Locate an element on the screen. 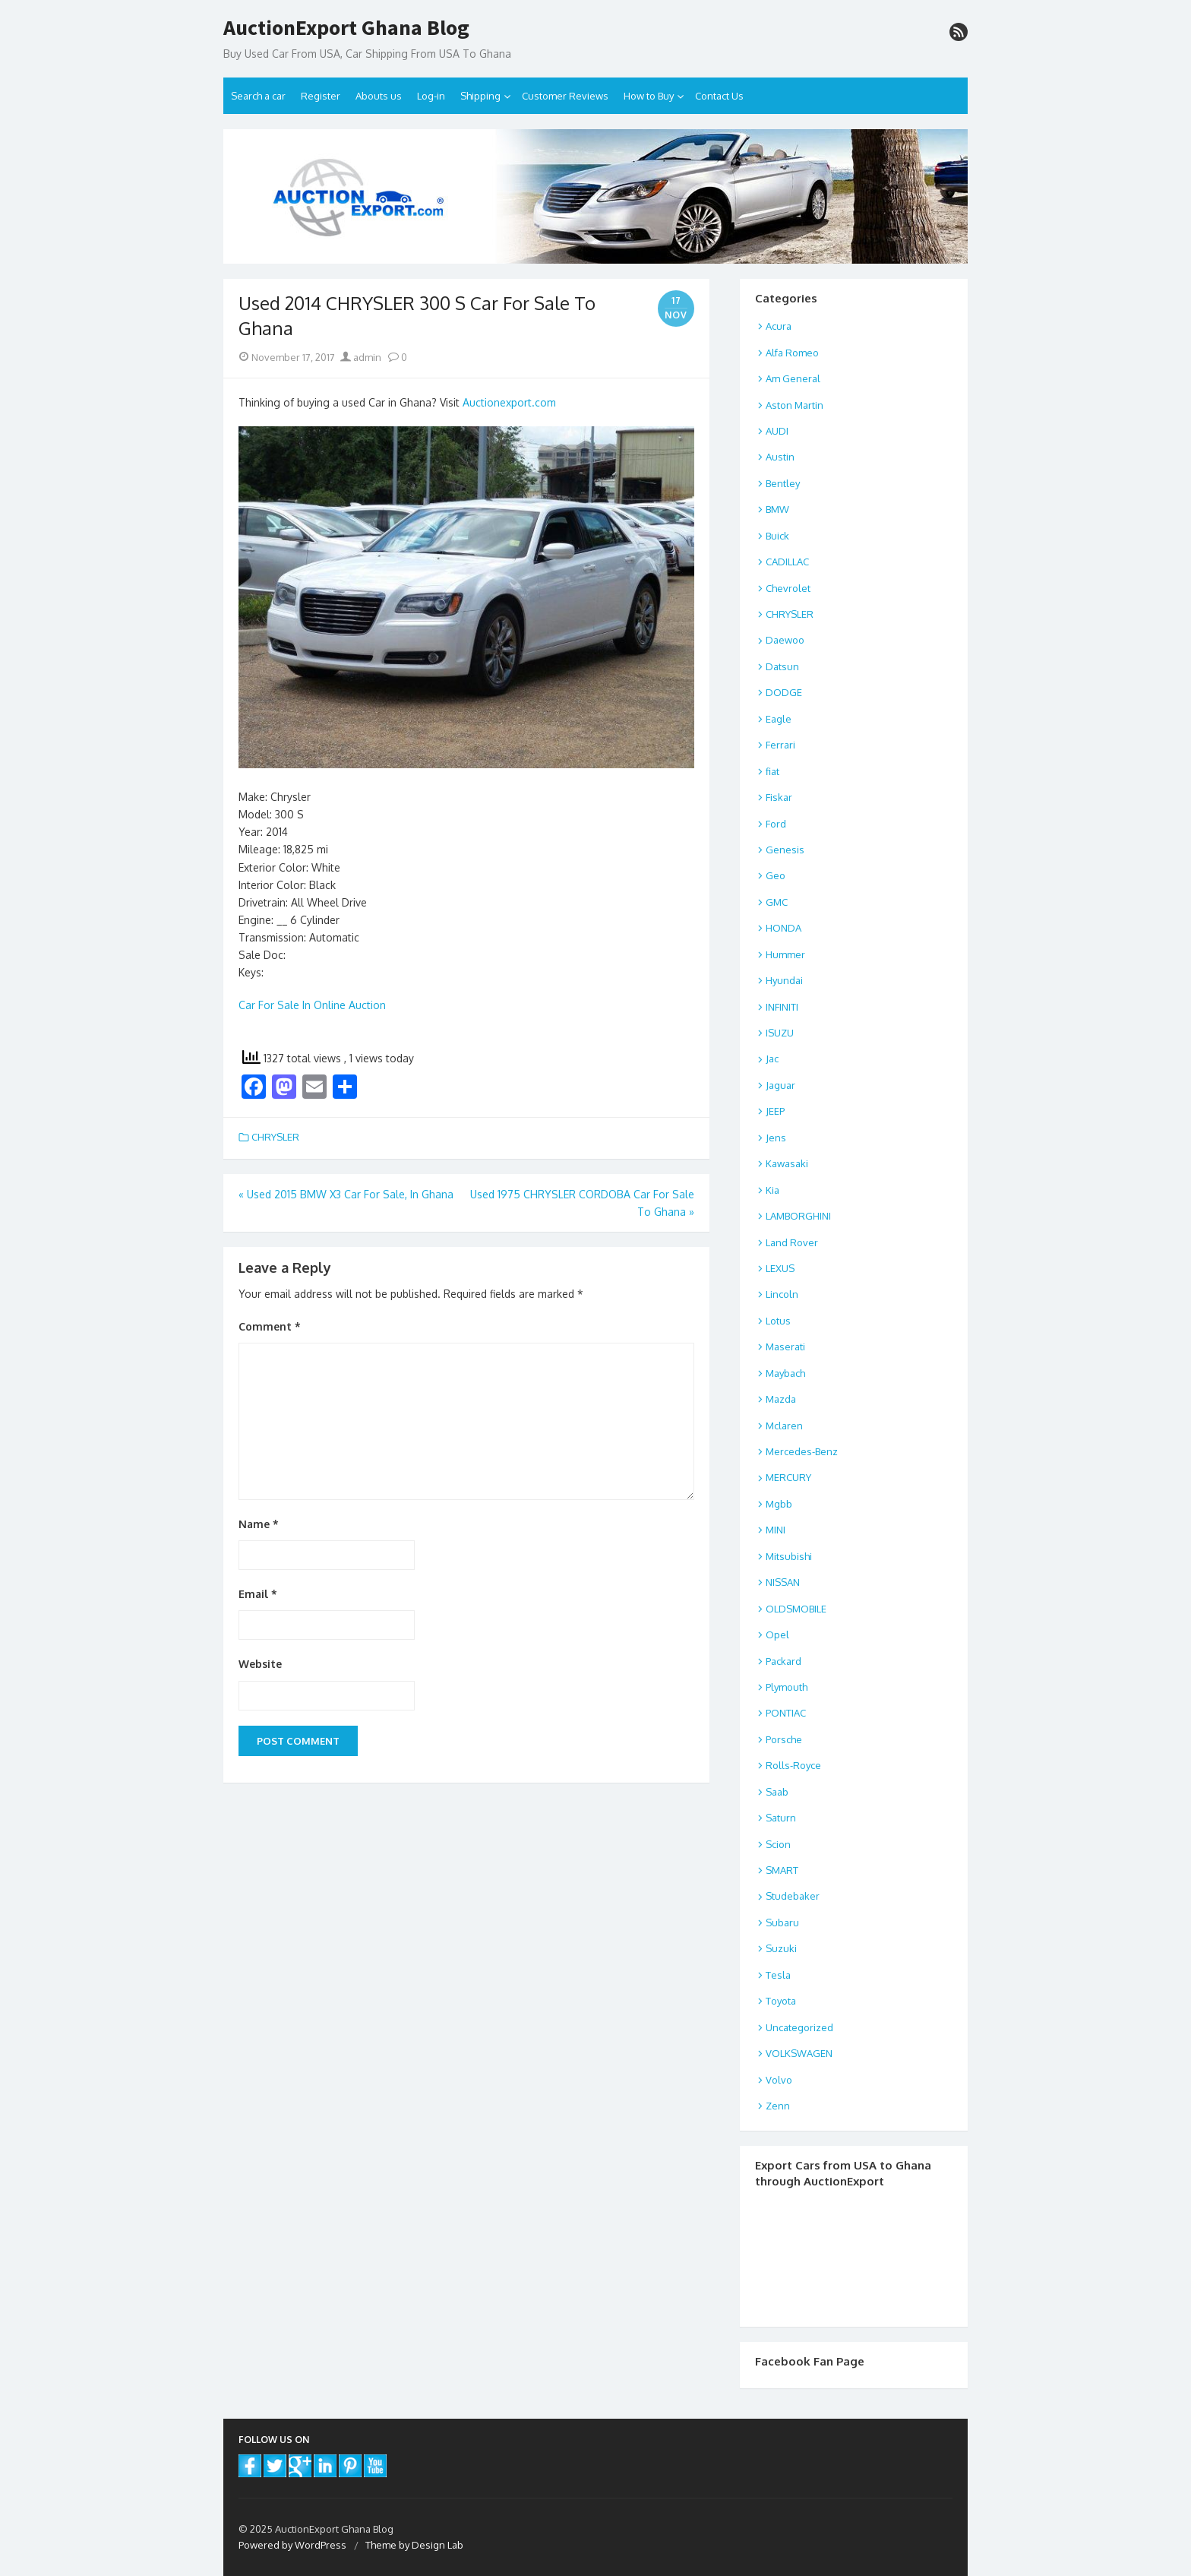 The height and width of the screenshot is (2576, 1191). Powered by WordPress is located at coordinates (292, 2545).